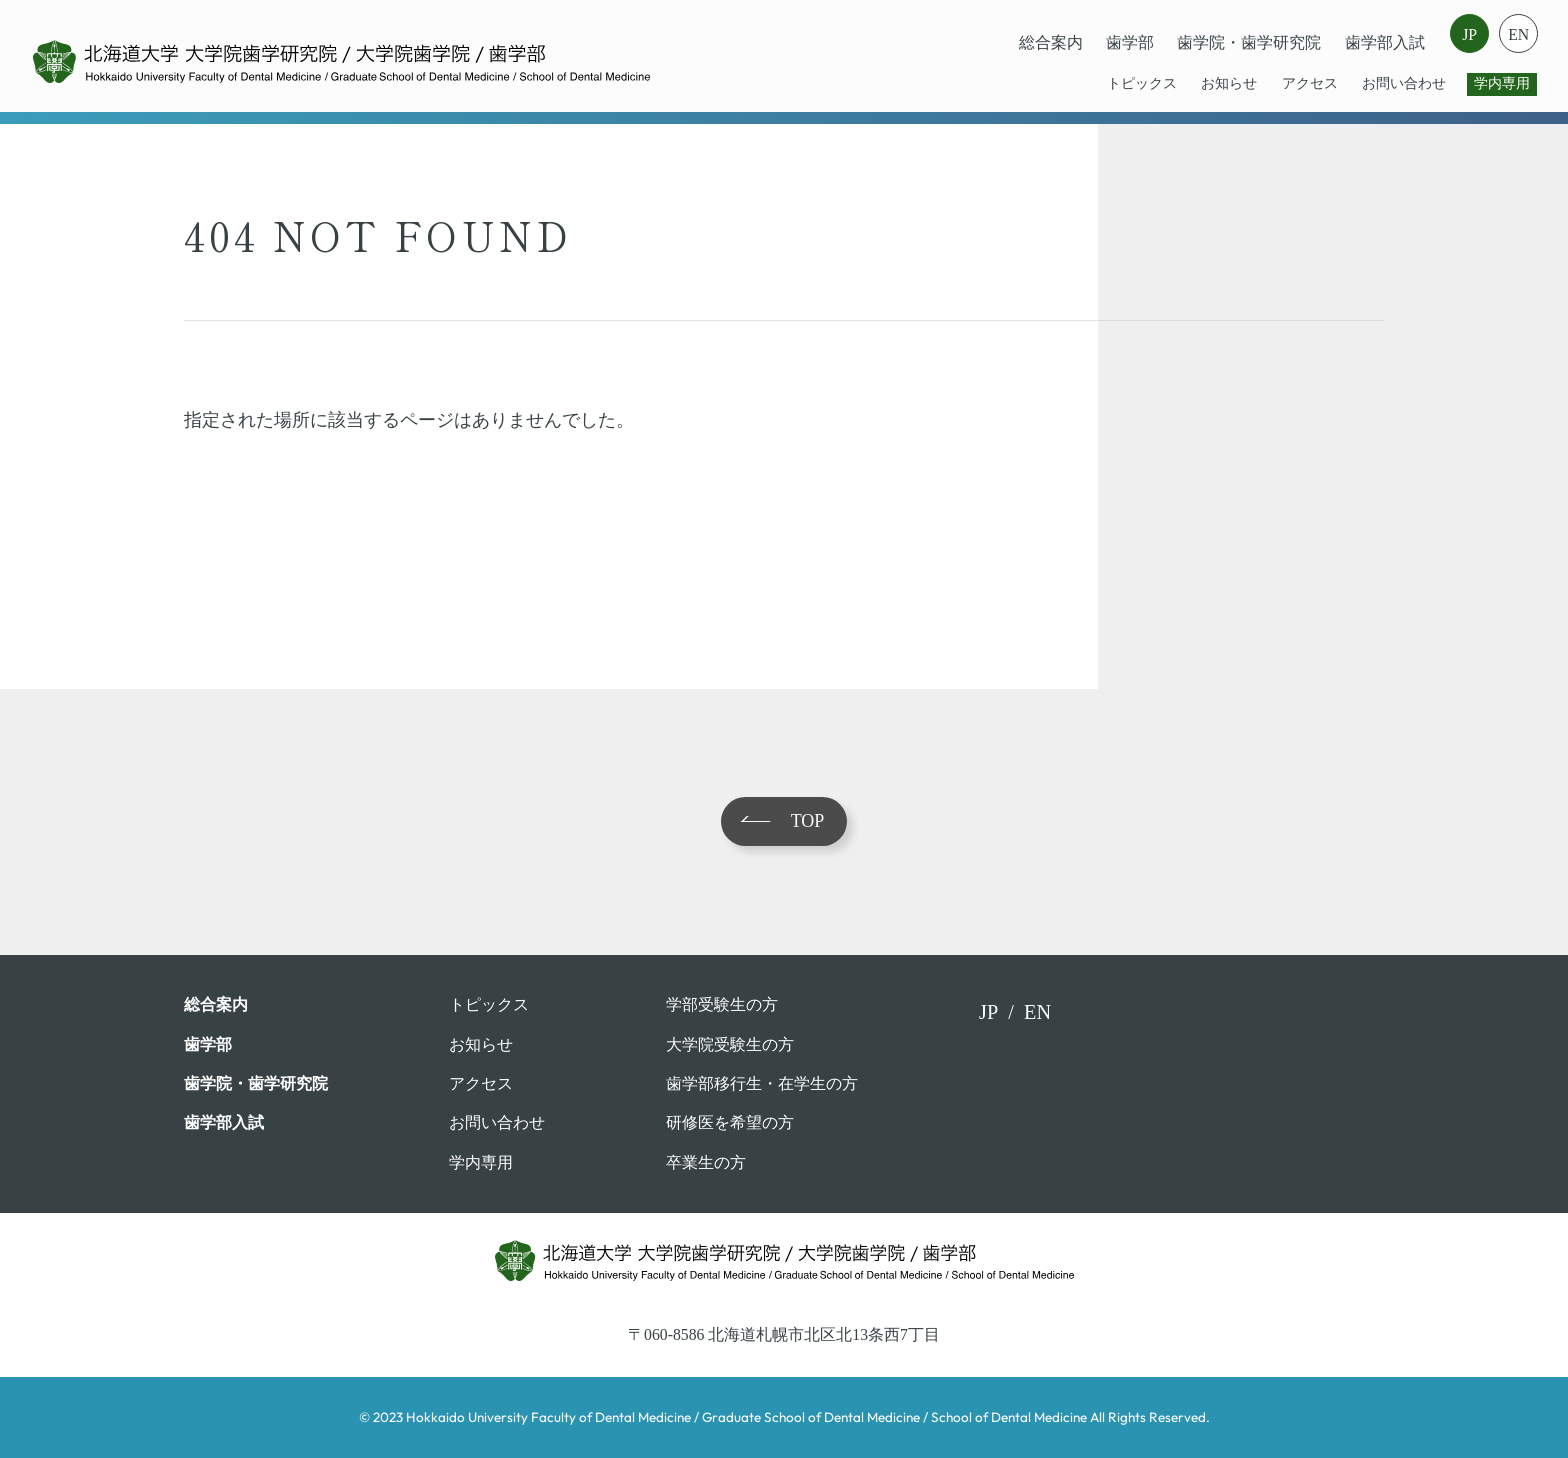 Image resolution: width=1568 pixels, height=1458 pixels. What do you see at coordinates (762, 1083) in the screenshot?
I see `歯学部移行生・在学⽣の⽅` at bounding box center [762, 1083].